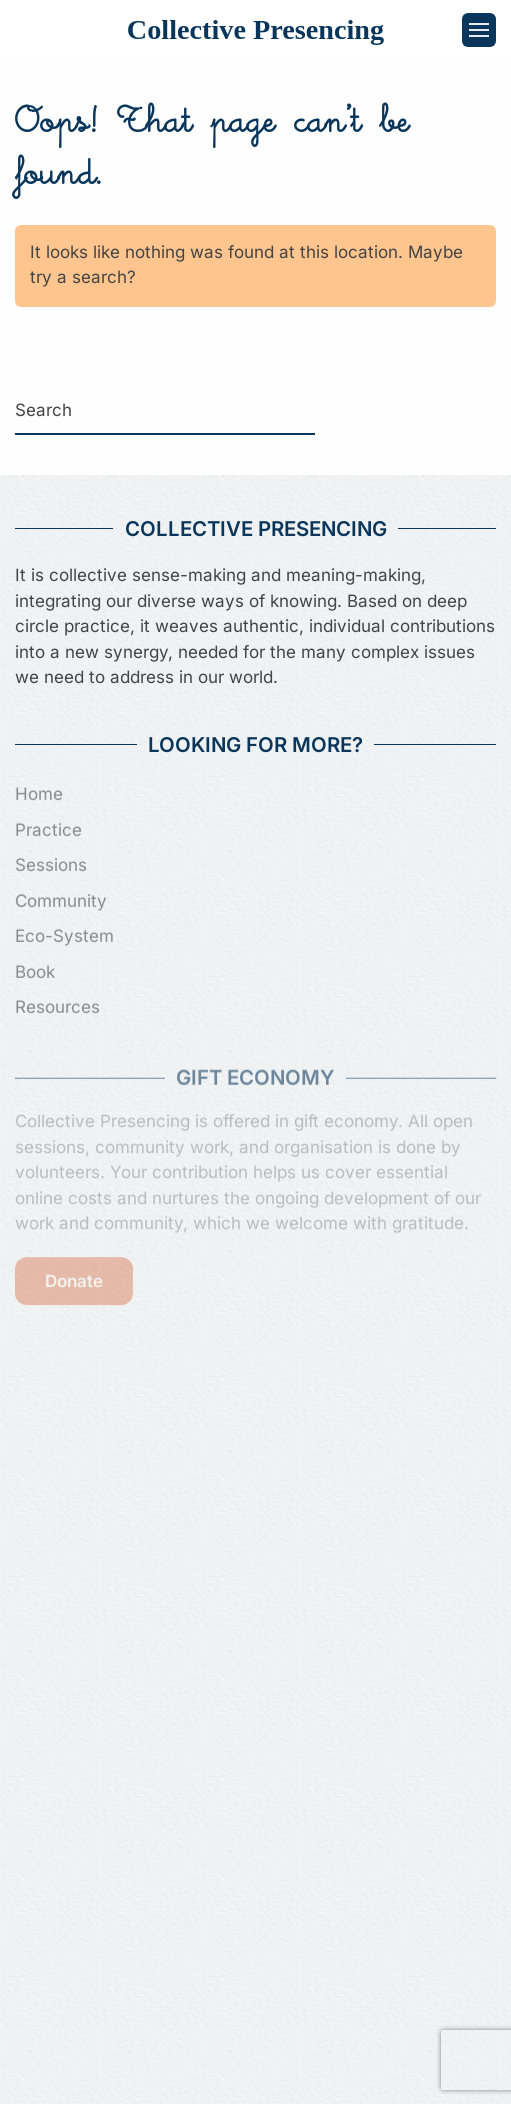  I want to click on [button], so click(479, 30).